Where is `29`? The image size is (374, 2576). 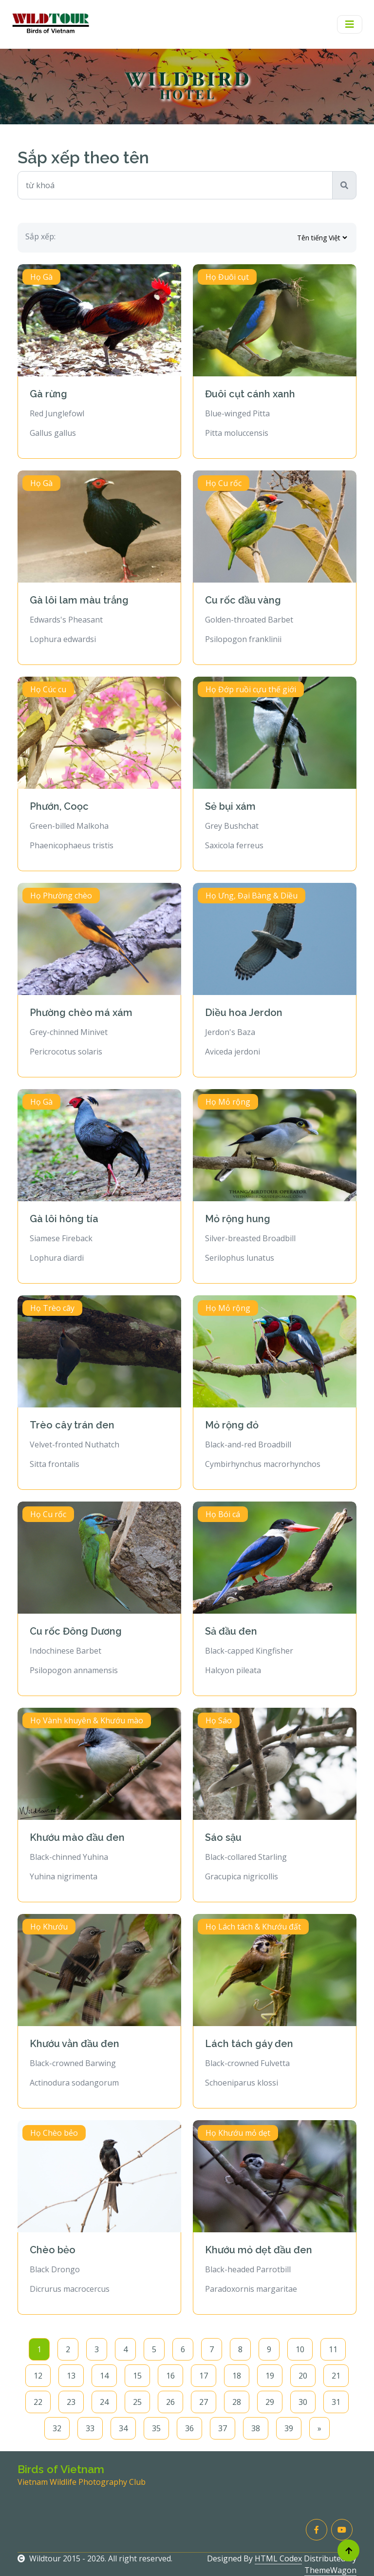 29 is located at coordinates (269, 2402).